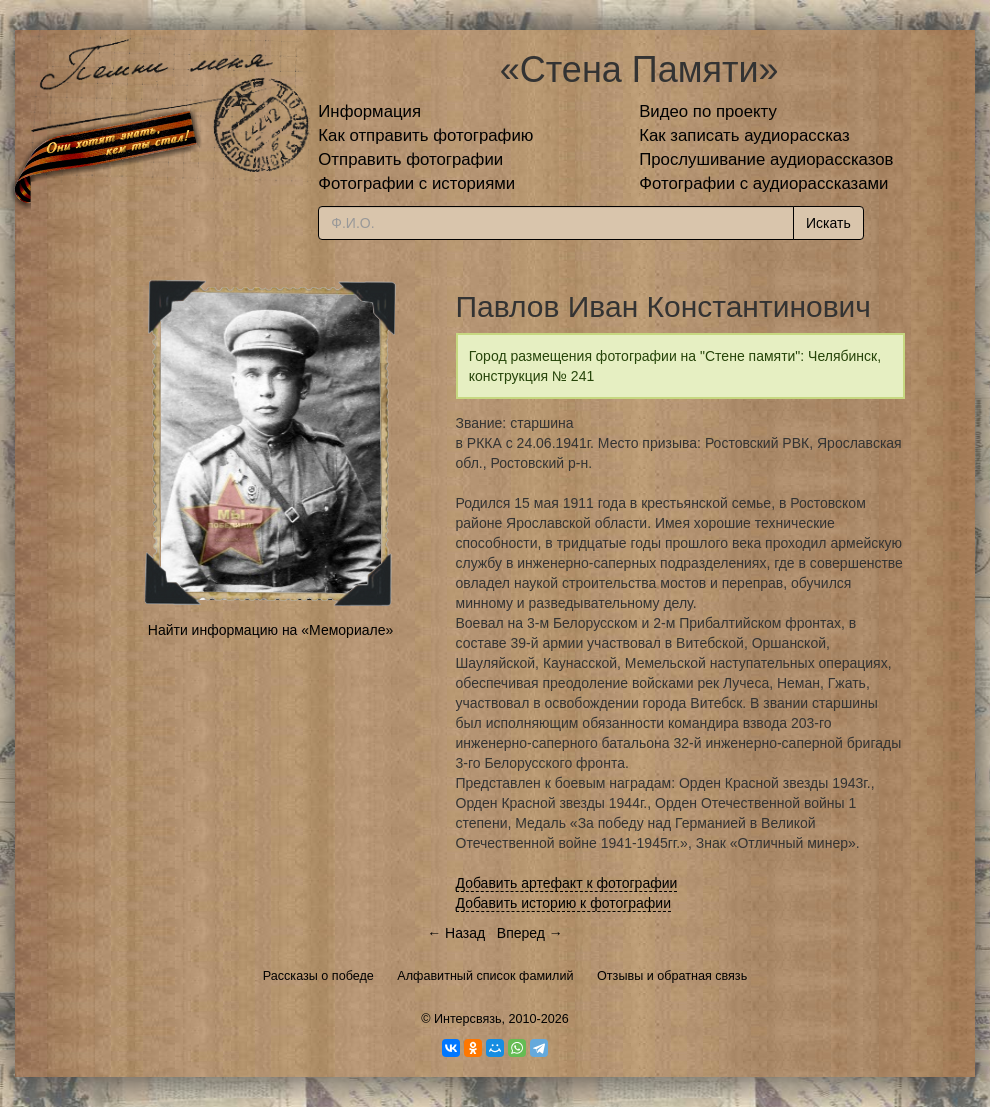 The width and height of the screenshot is (990, 1107). What do you see at coordinates (318, 976) in the screenshot?
I see `Рассказы о победе` at bounding box center [318, 976].